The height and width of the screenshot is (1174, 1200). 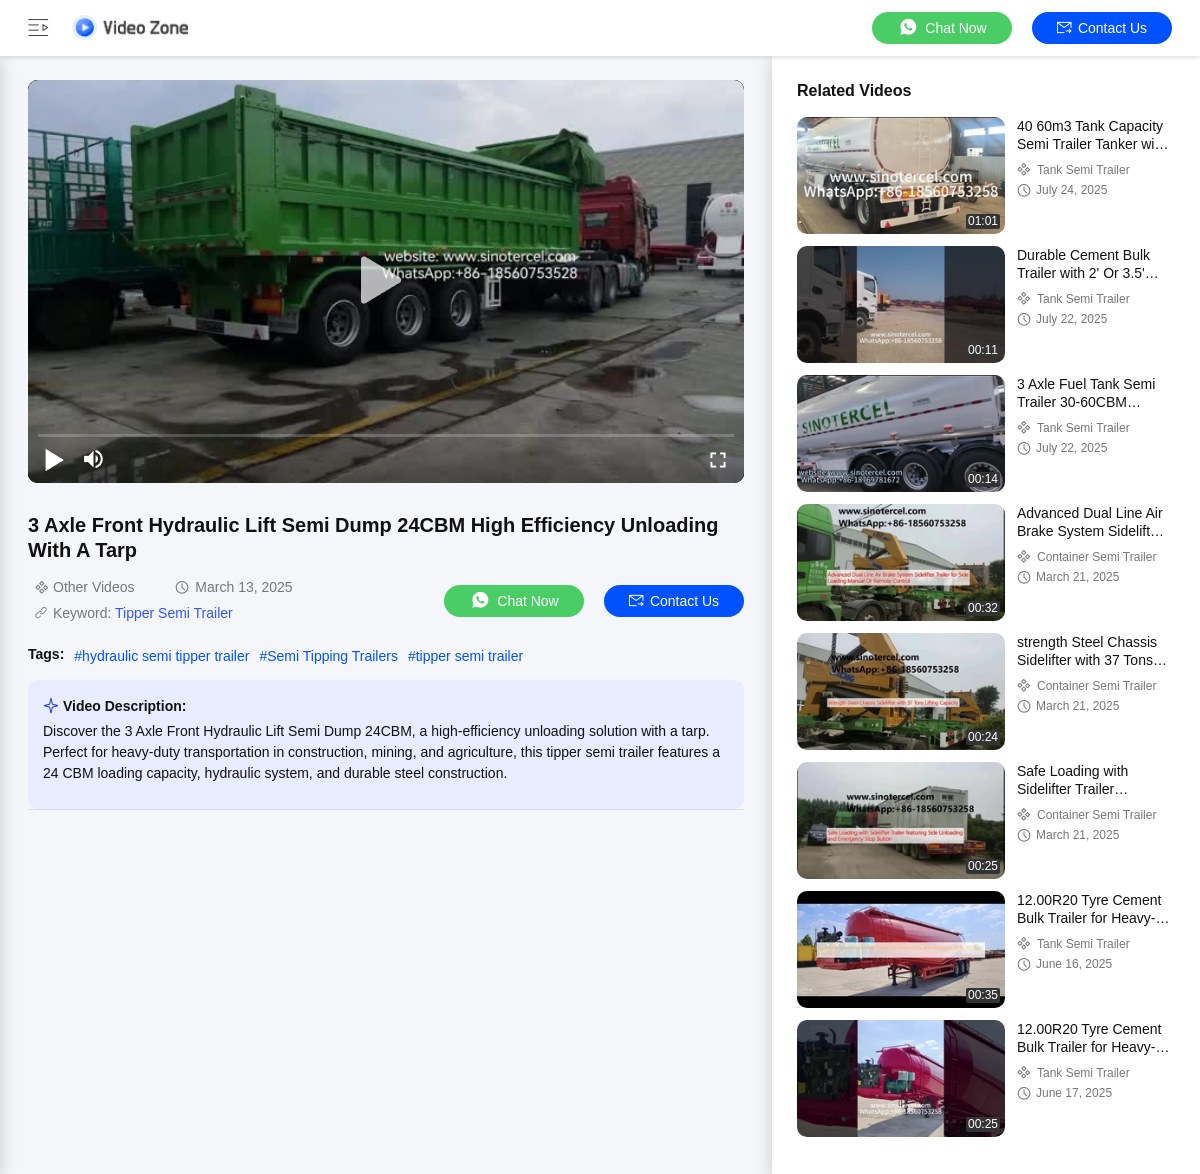 I want to click on [fullscreen/toggle], so click(x=718, y=459).